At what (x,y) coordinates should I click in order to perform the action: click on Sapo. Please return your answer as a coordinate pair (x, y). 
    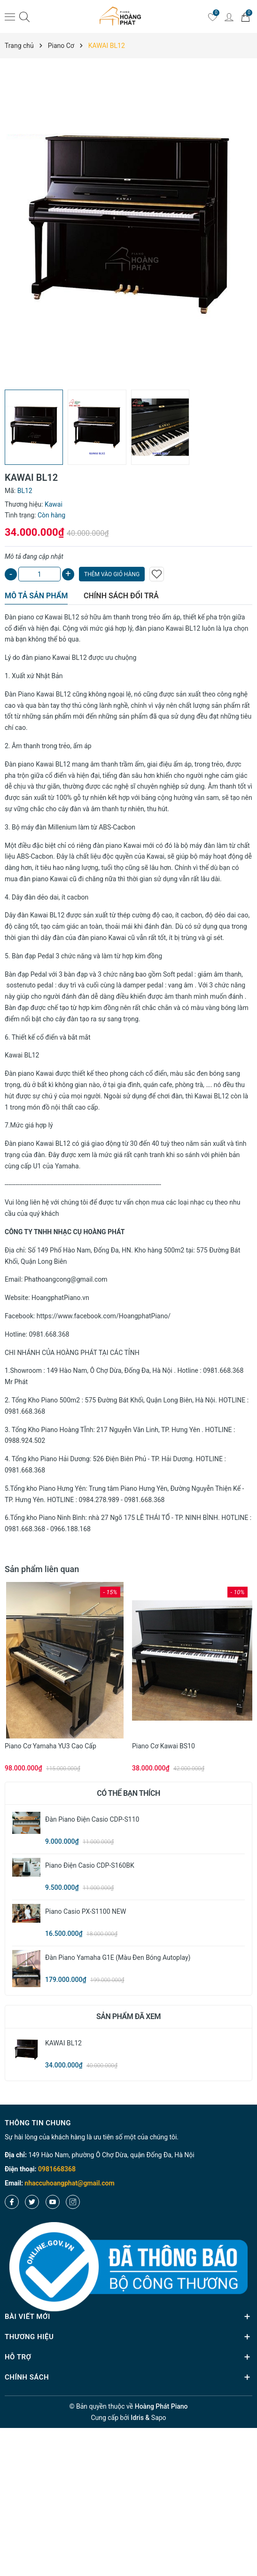
    Looking at the image, I should click on (158, 2417).